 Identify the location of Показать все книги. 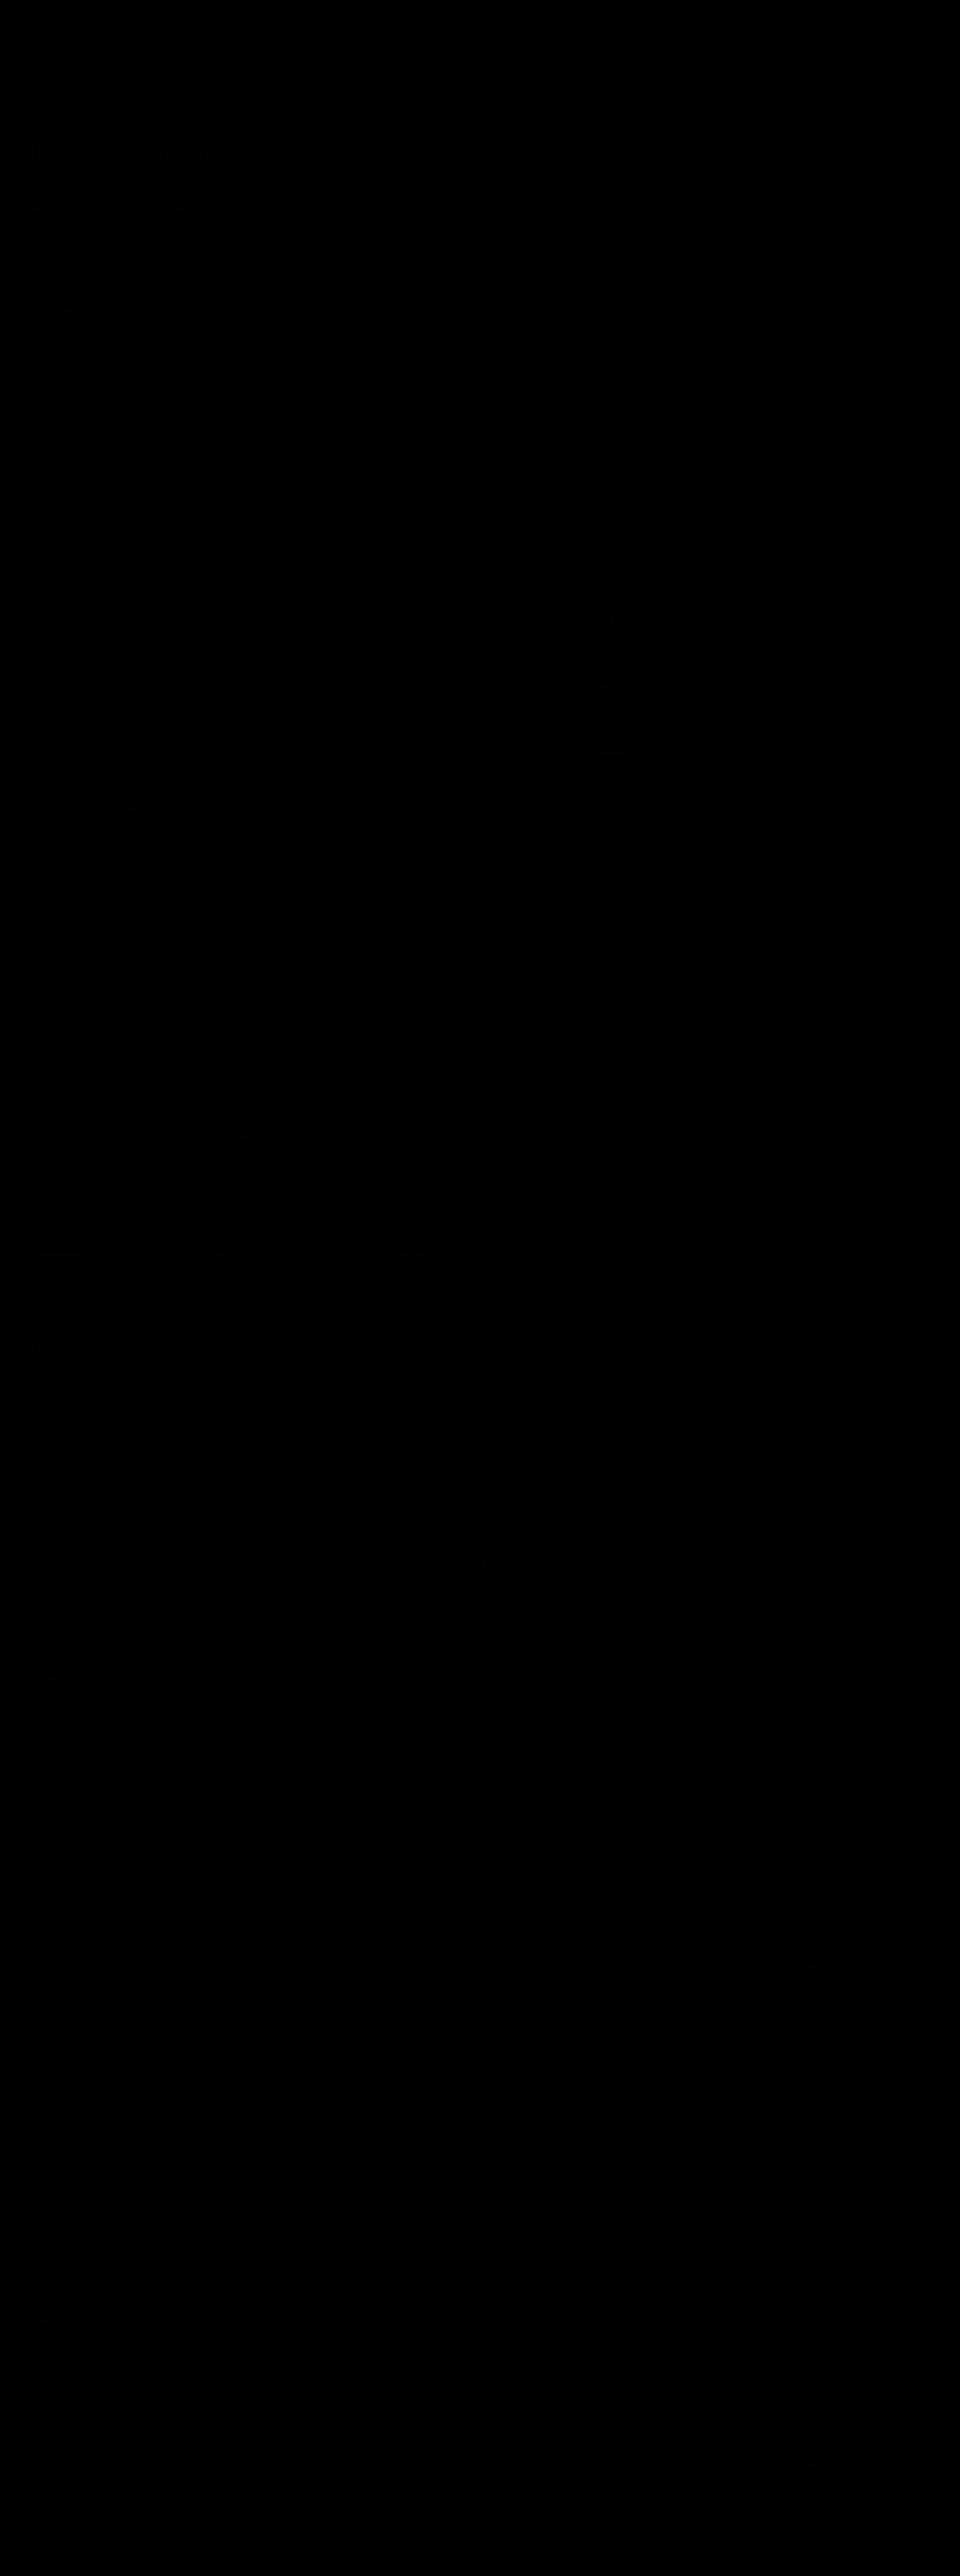
(649, 479).